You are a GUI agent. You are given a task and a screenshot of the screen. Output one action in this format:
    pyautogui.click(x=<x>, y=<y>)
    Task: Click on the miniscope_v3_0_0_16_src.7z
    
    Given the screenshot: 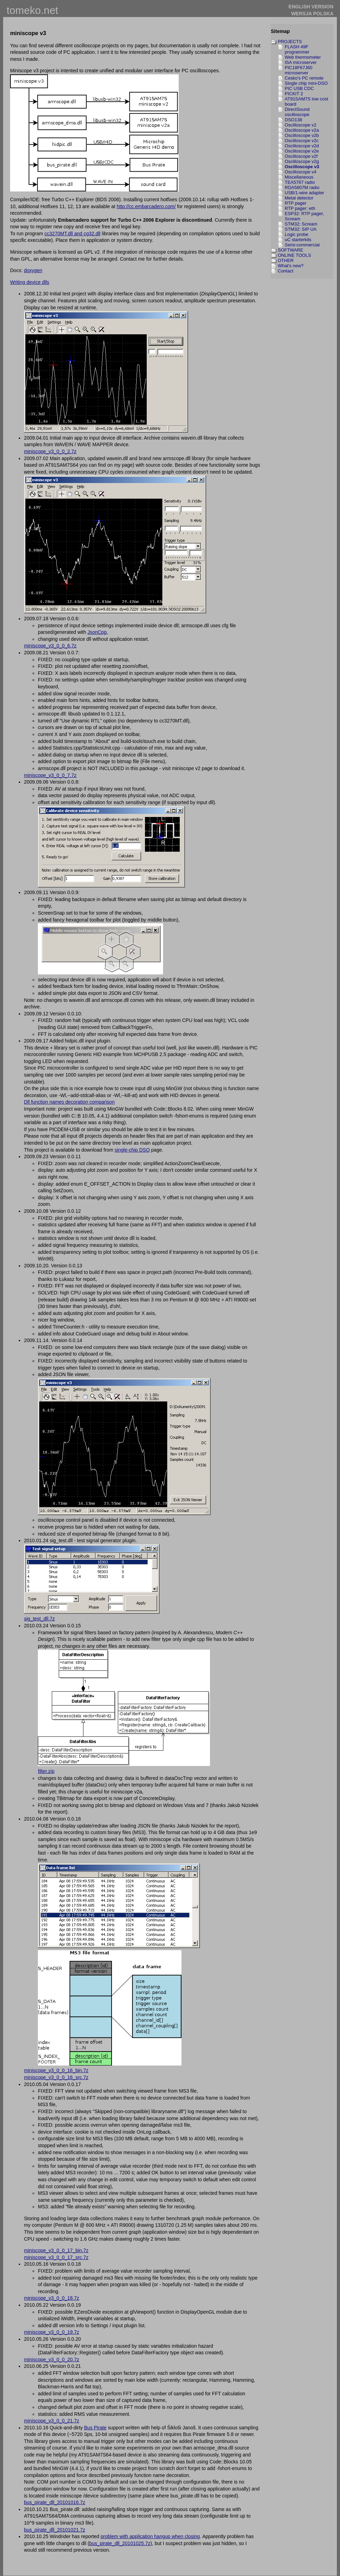 What is the action you would take?
    pyautogui.click(x=56, y=2077)
    